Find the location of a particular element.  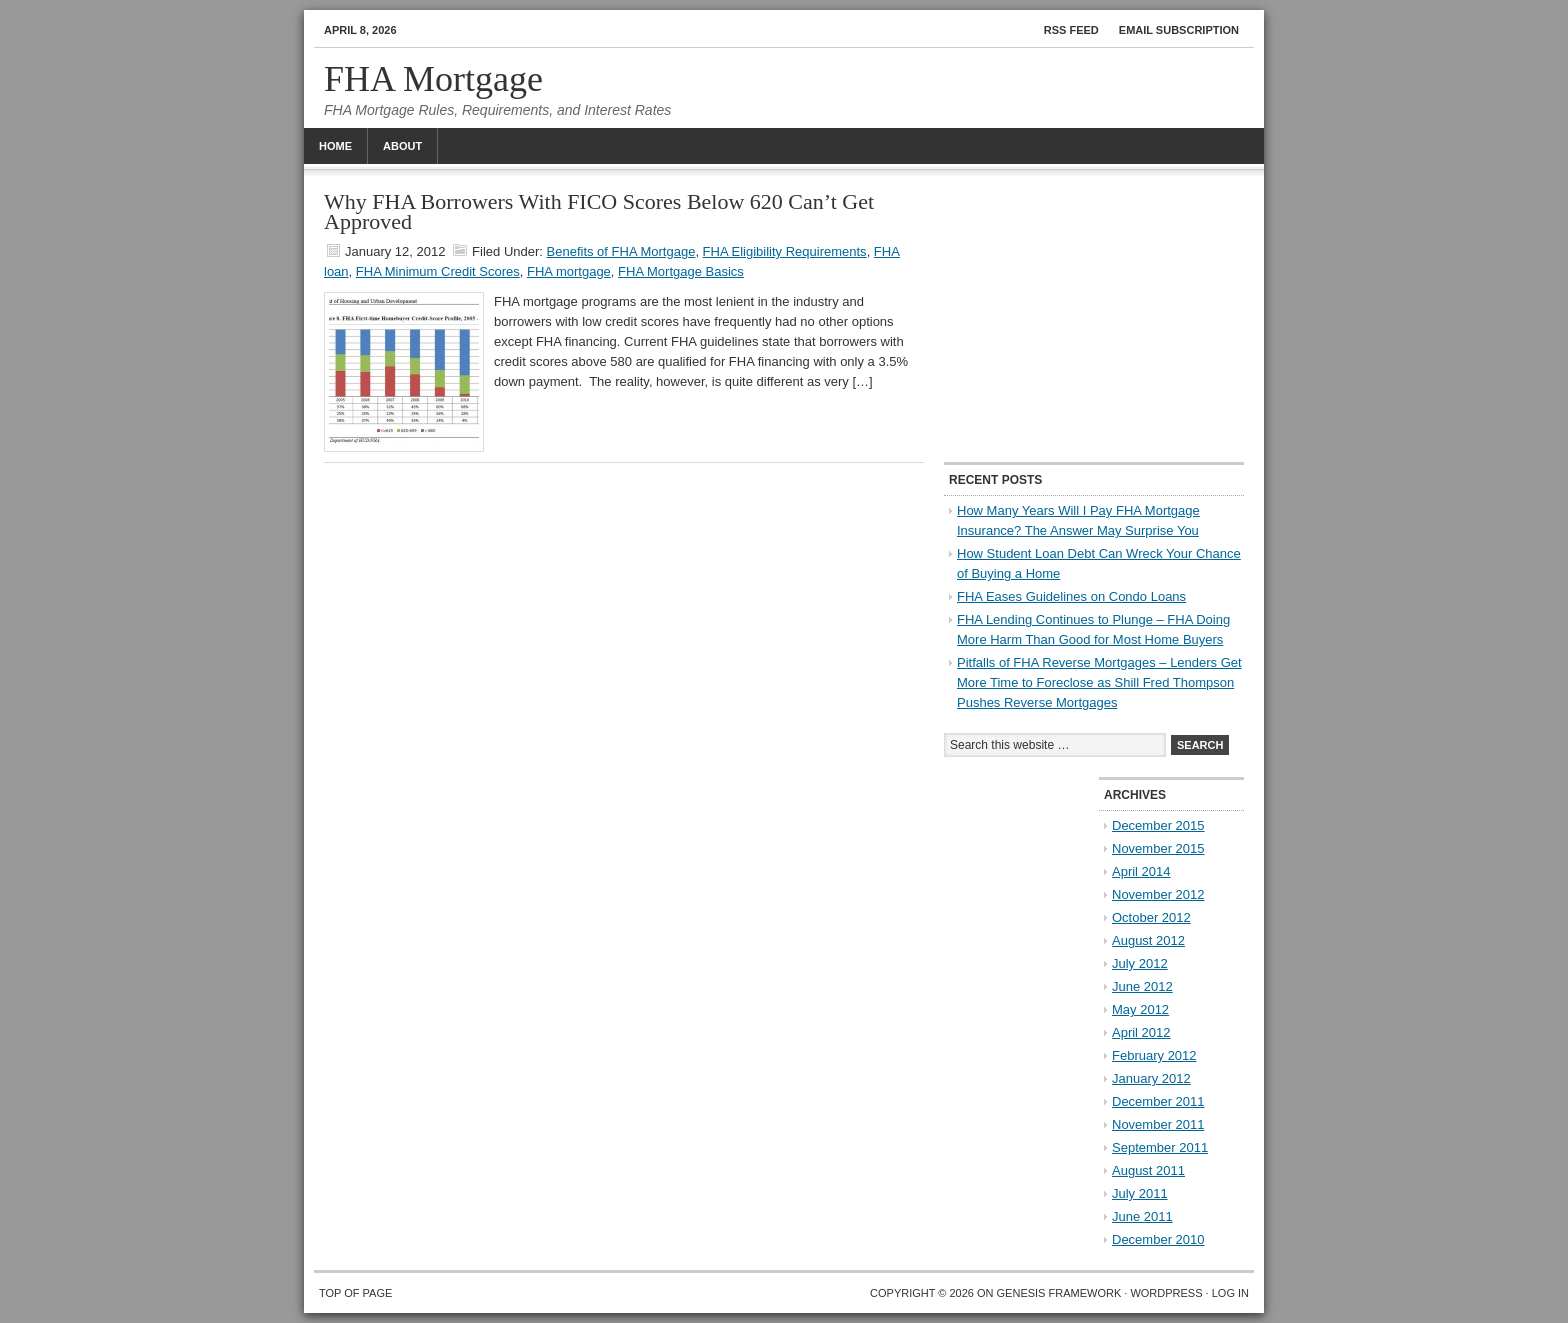

November 2011 is located at coordinates (1158, 1124).